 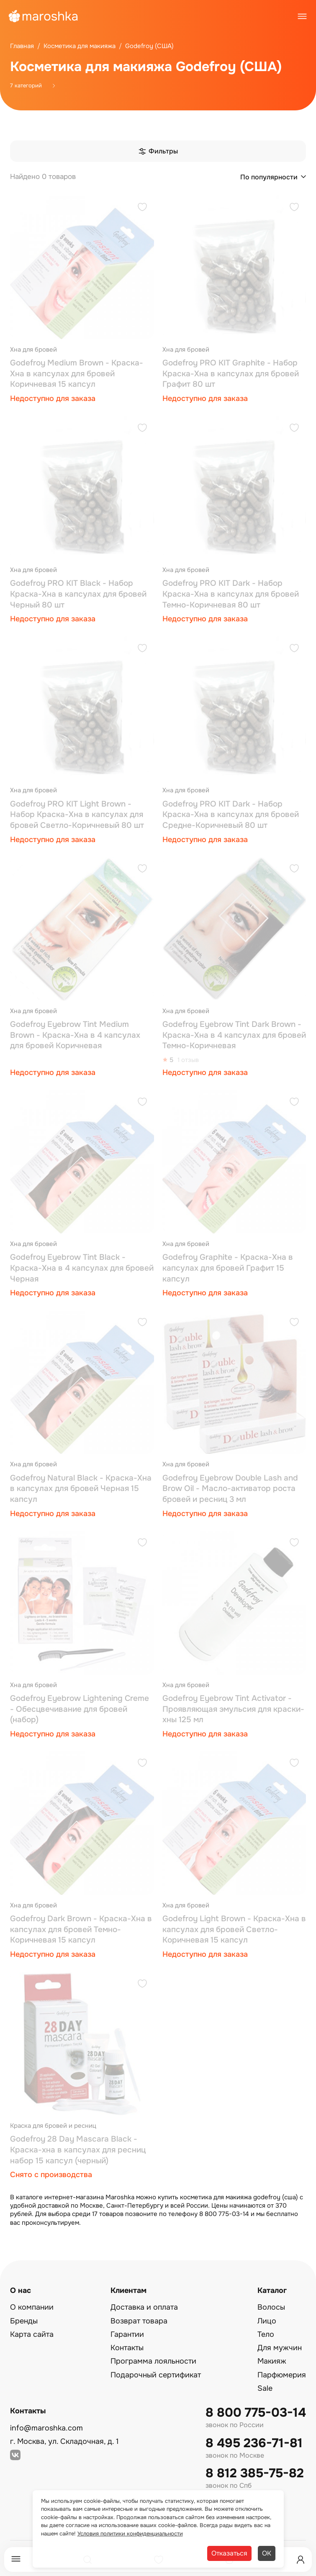 I want to click on [Меню], so click(x=15, y=2559).